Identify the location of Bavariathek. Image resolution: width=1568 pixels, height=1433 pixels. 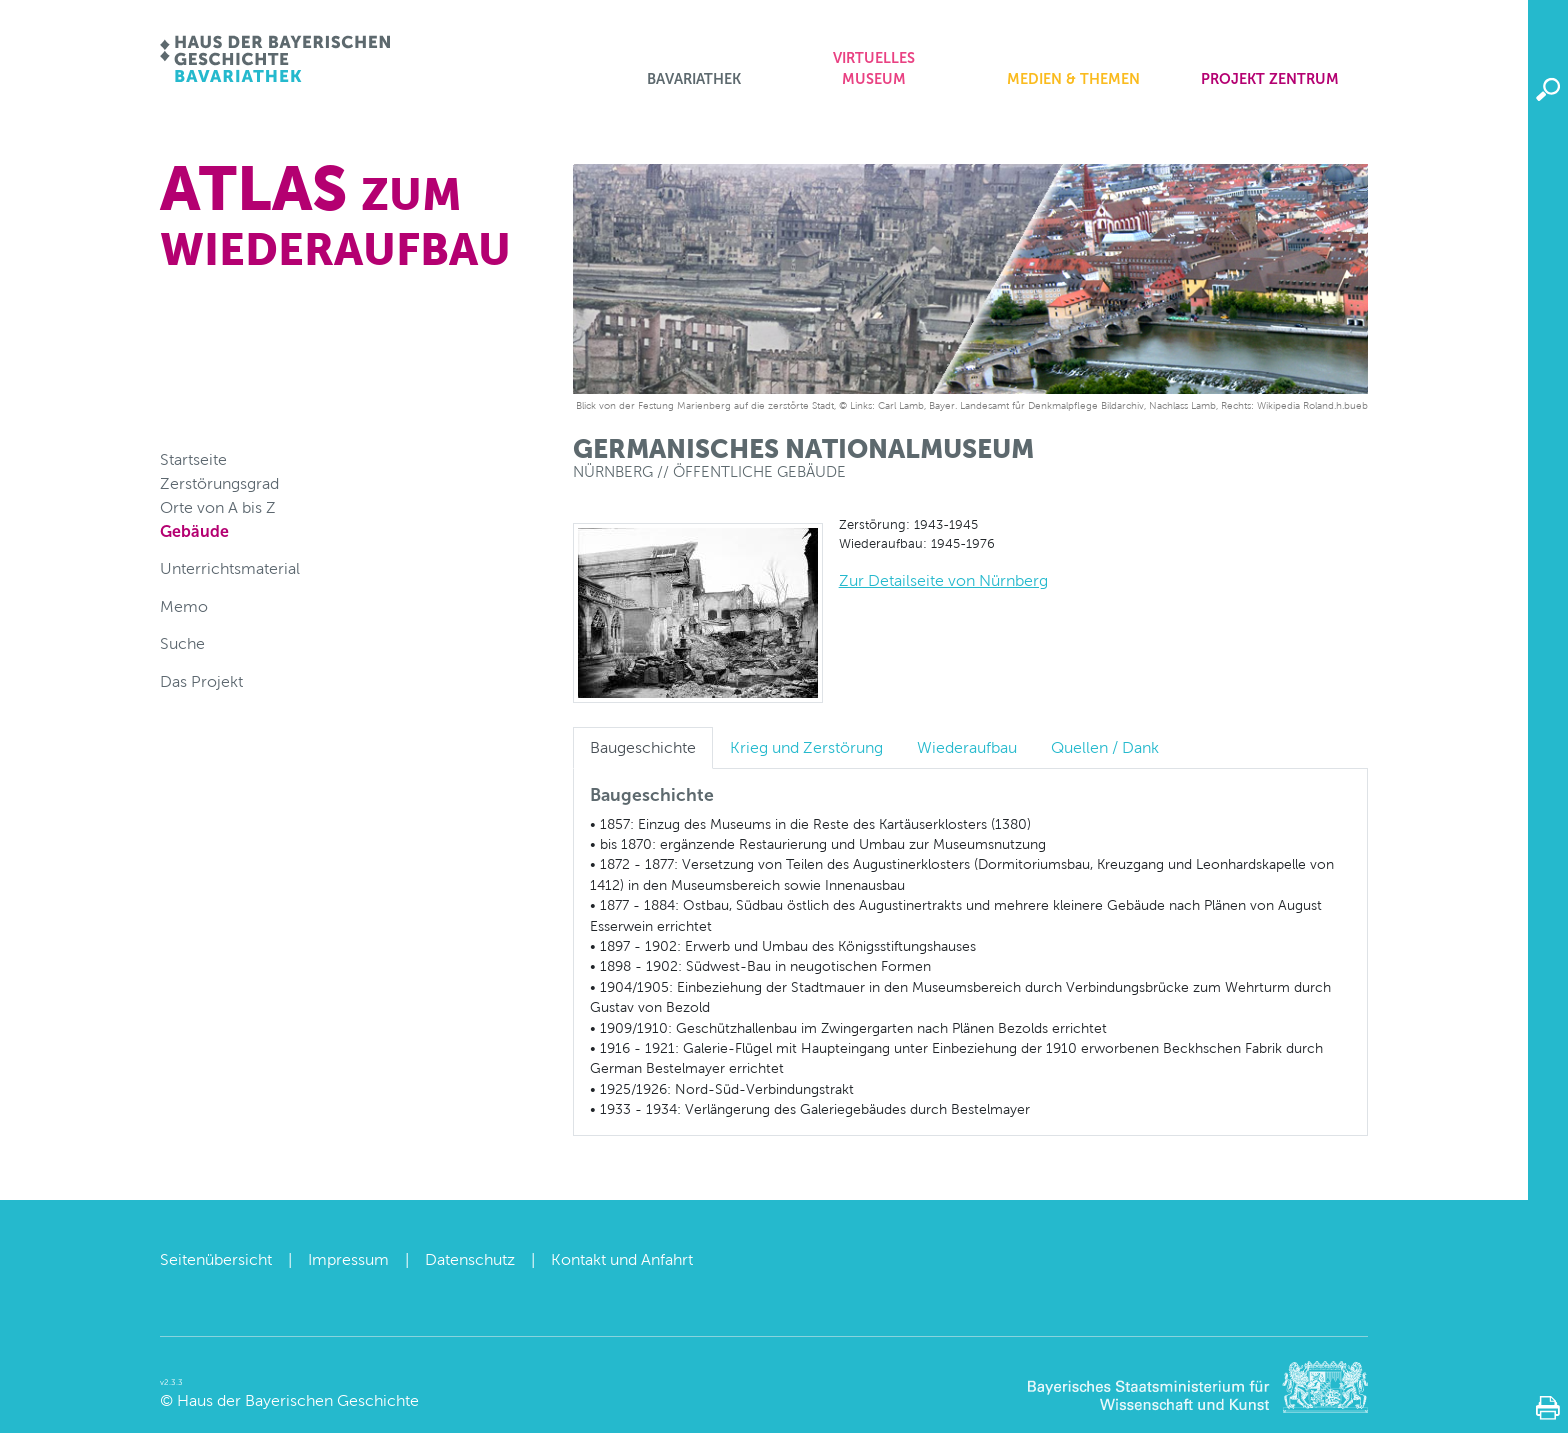
(694, 79).